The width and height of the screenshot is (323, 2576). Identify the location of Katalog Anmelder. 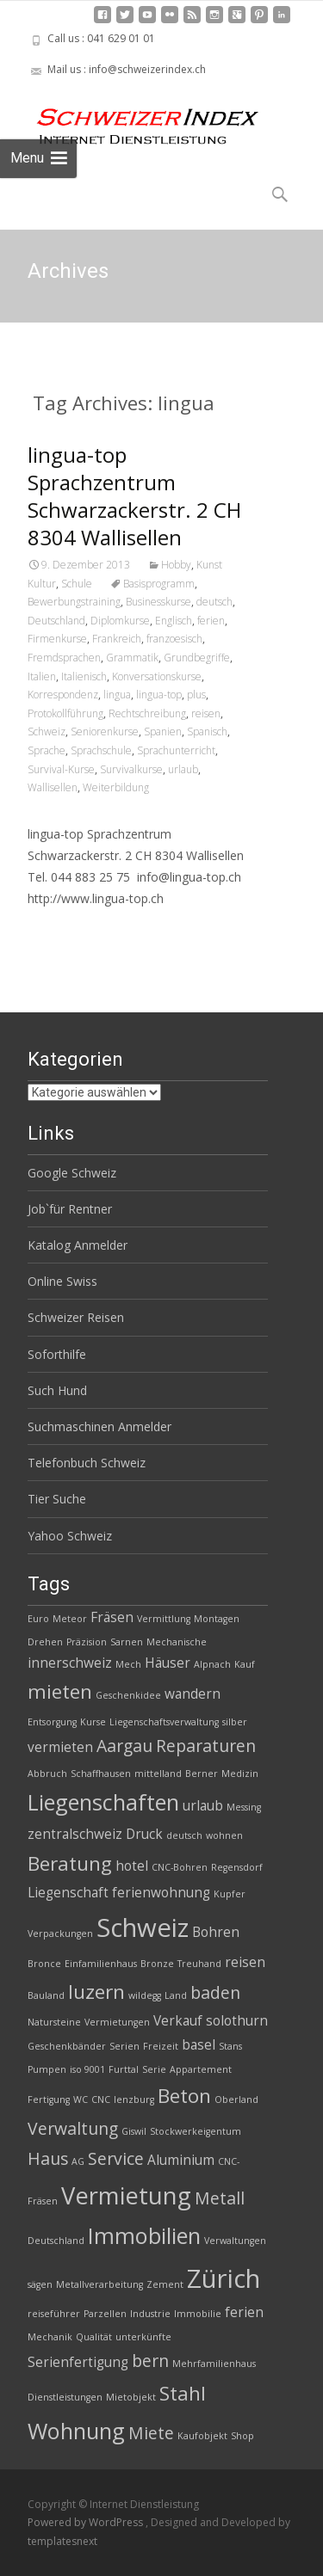
(77, 1245).